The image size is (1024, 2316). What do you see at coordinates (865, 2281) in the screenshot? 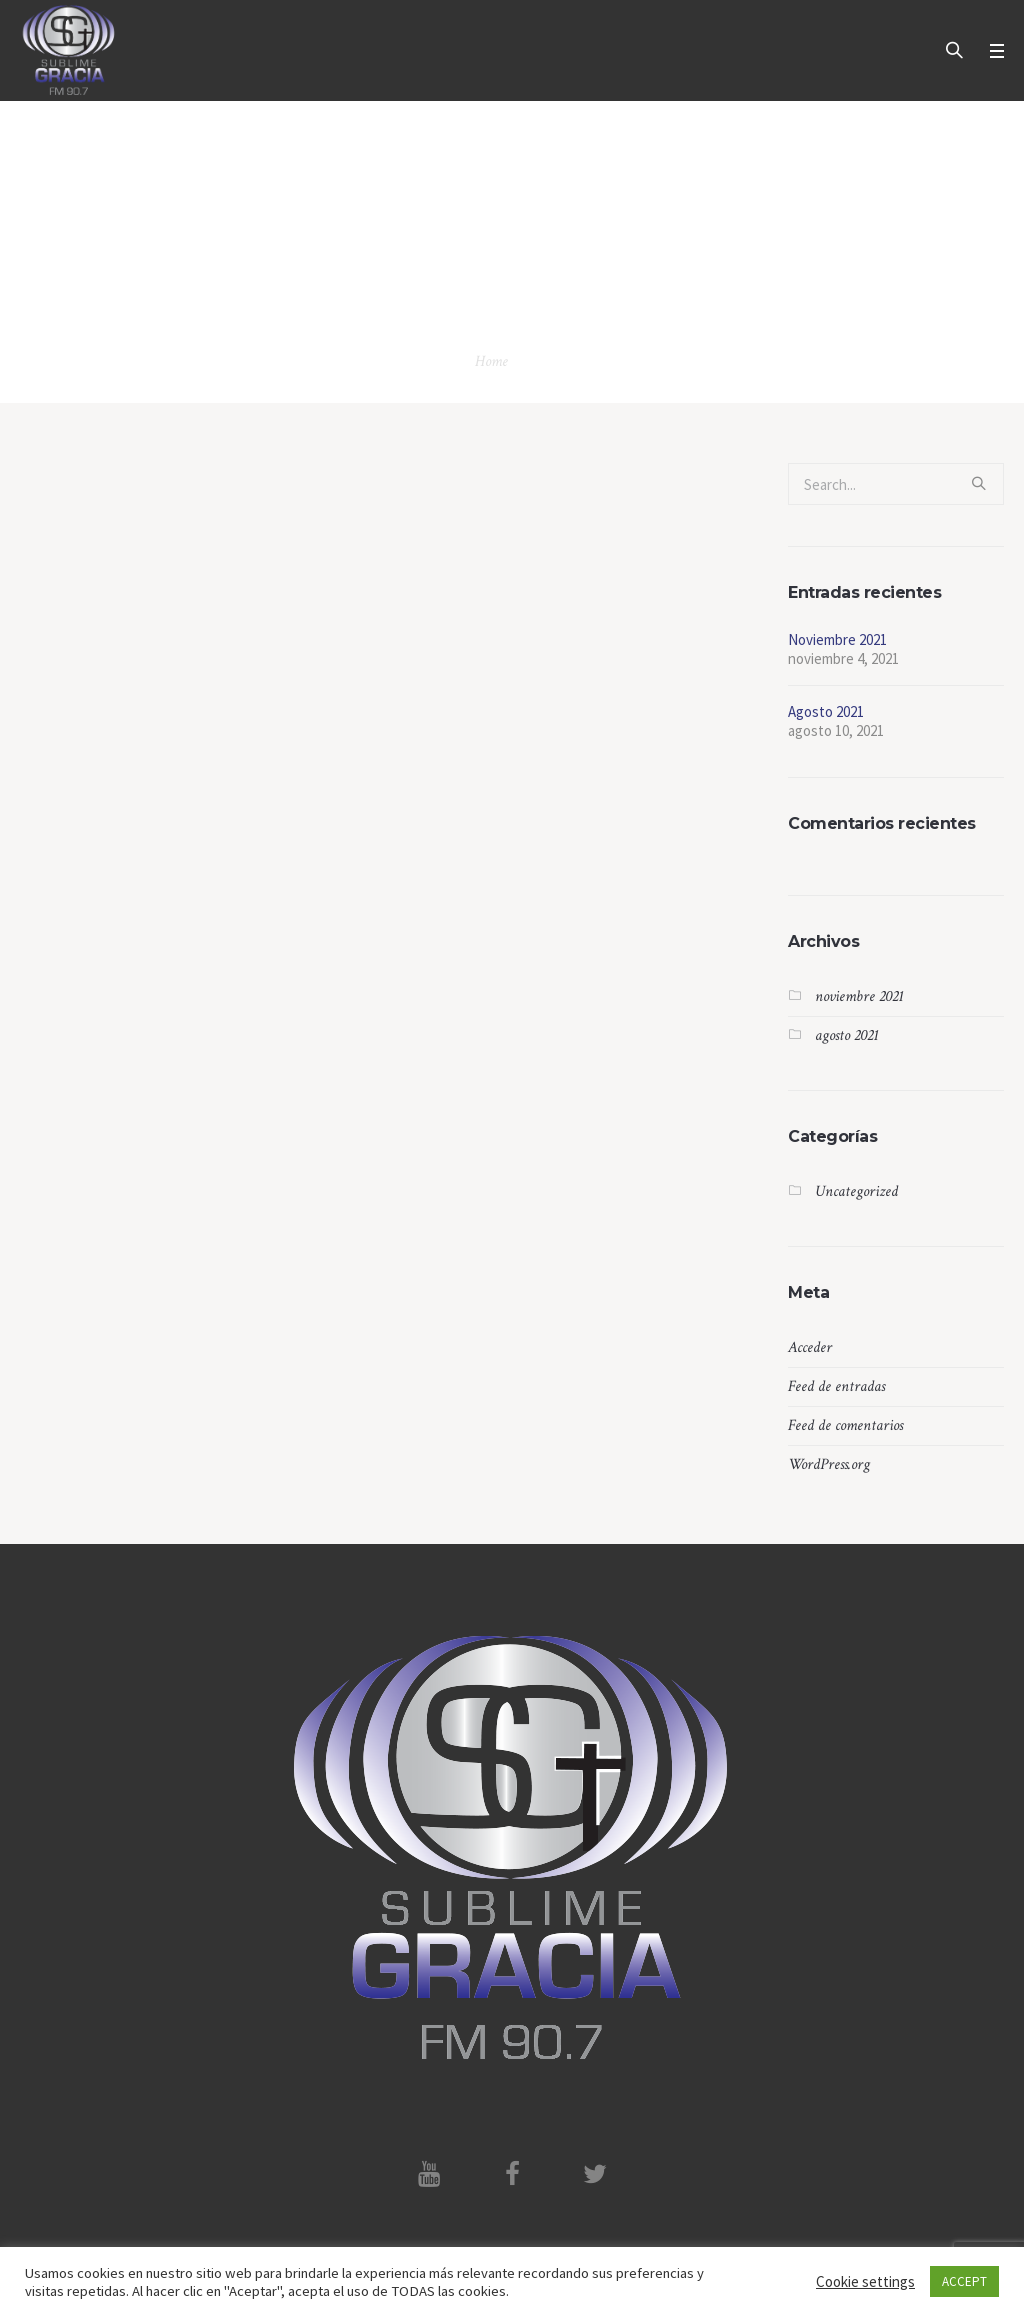
I see `Cookie settings [button]` at bounding box center [865, 2281].